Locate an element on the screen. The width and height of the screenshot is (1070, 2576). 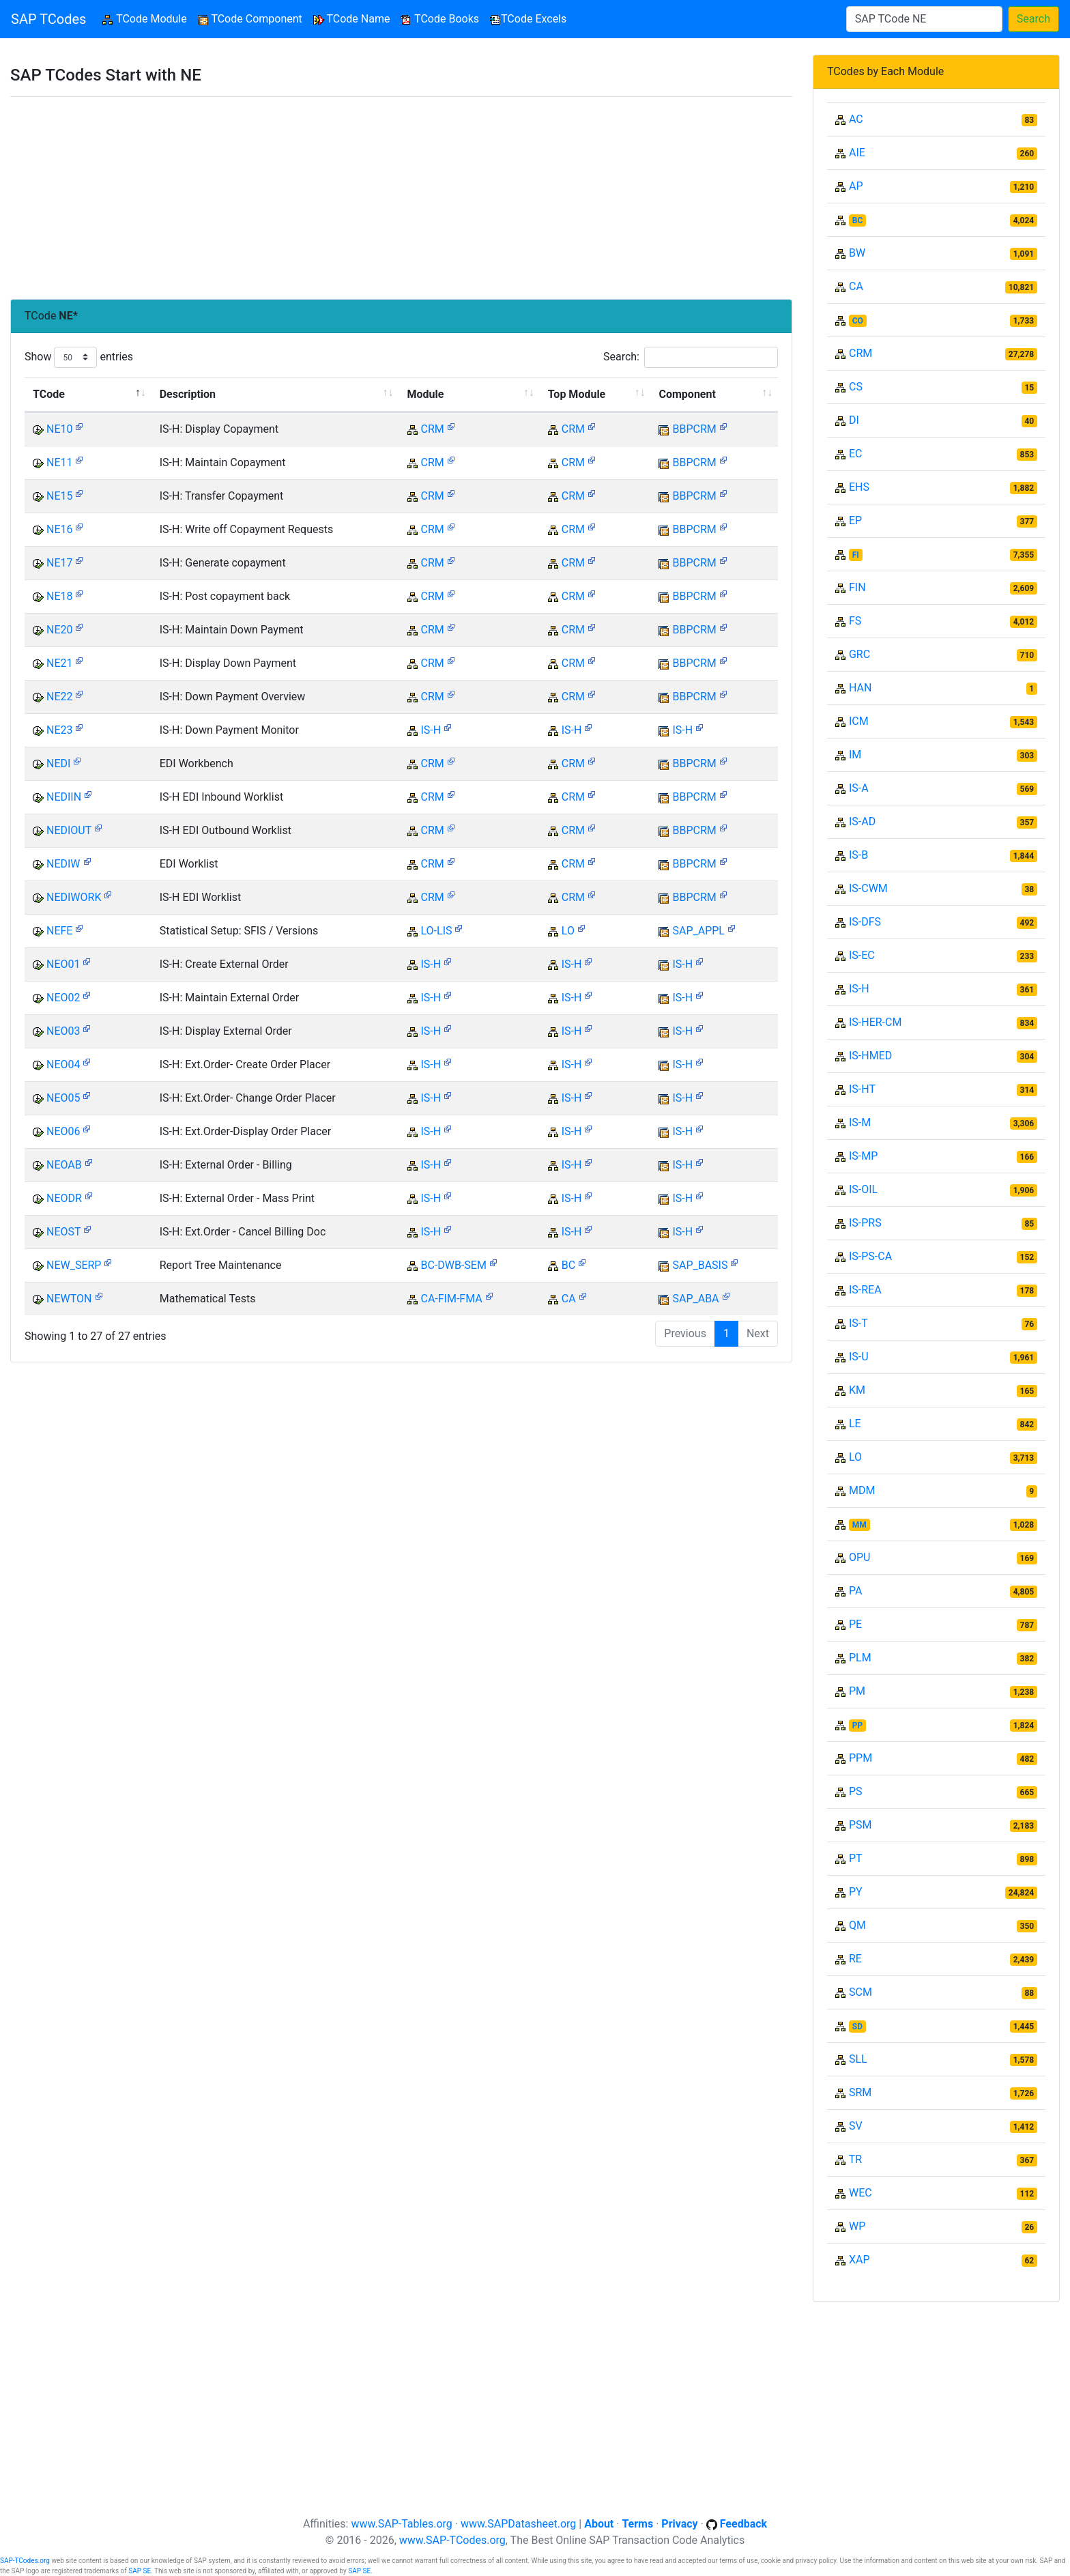
IS-U is located at coordinates (859, 1356).